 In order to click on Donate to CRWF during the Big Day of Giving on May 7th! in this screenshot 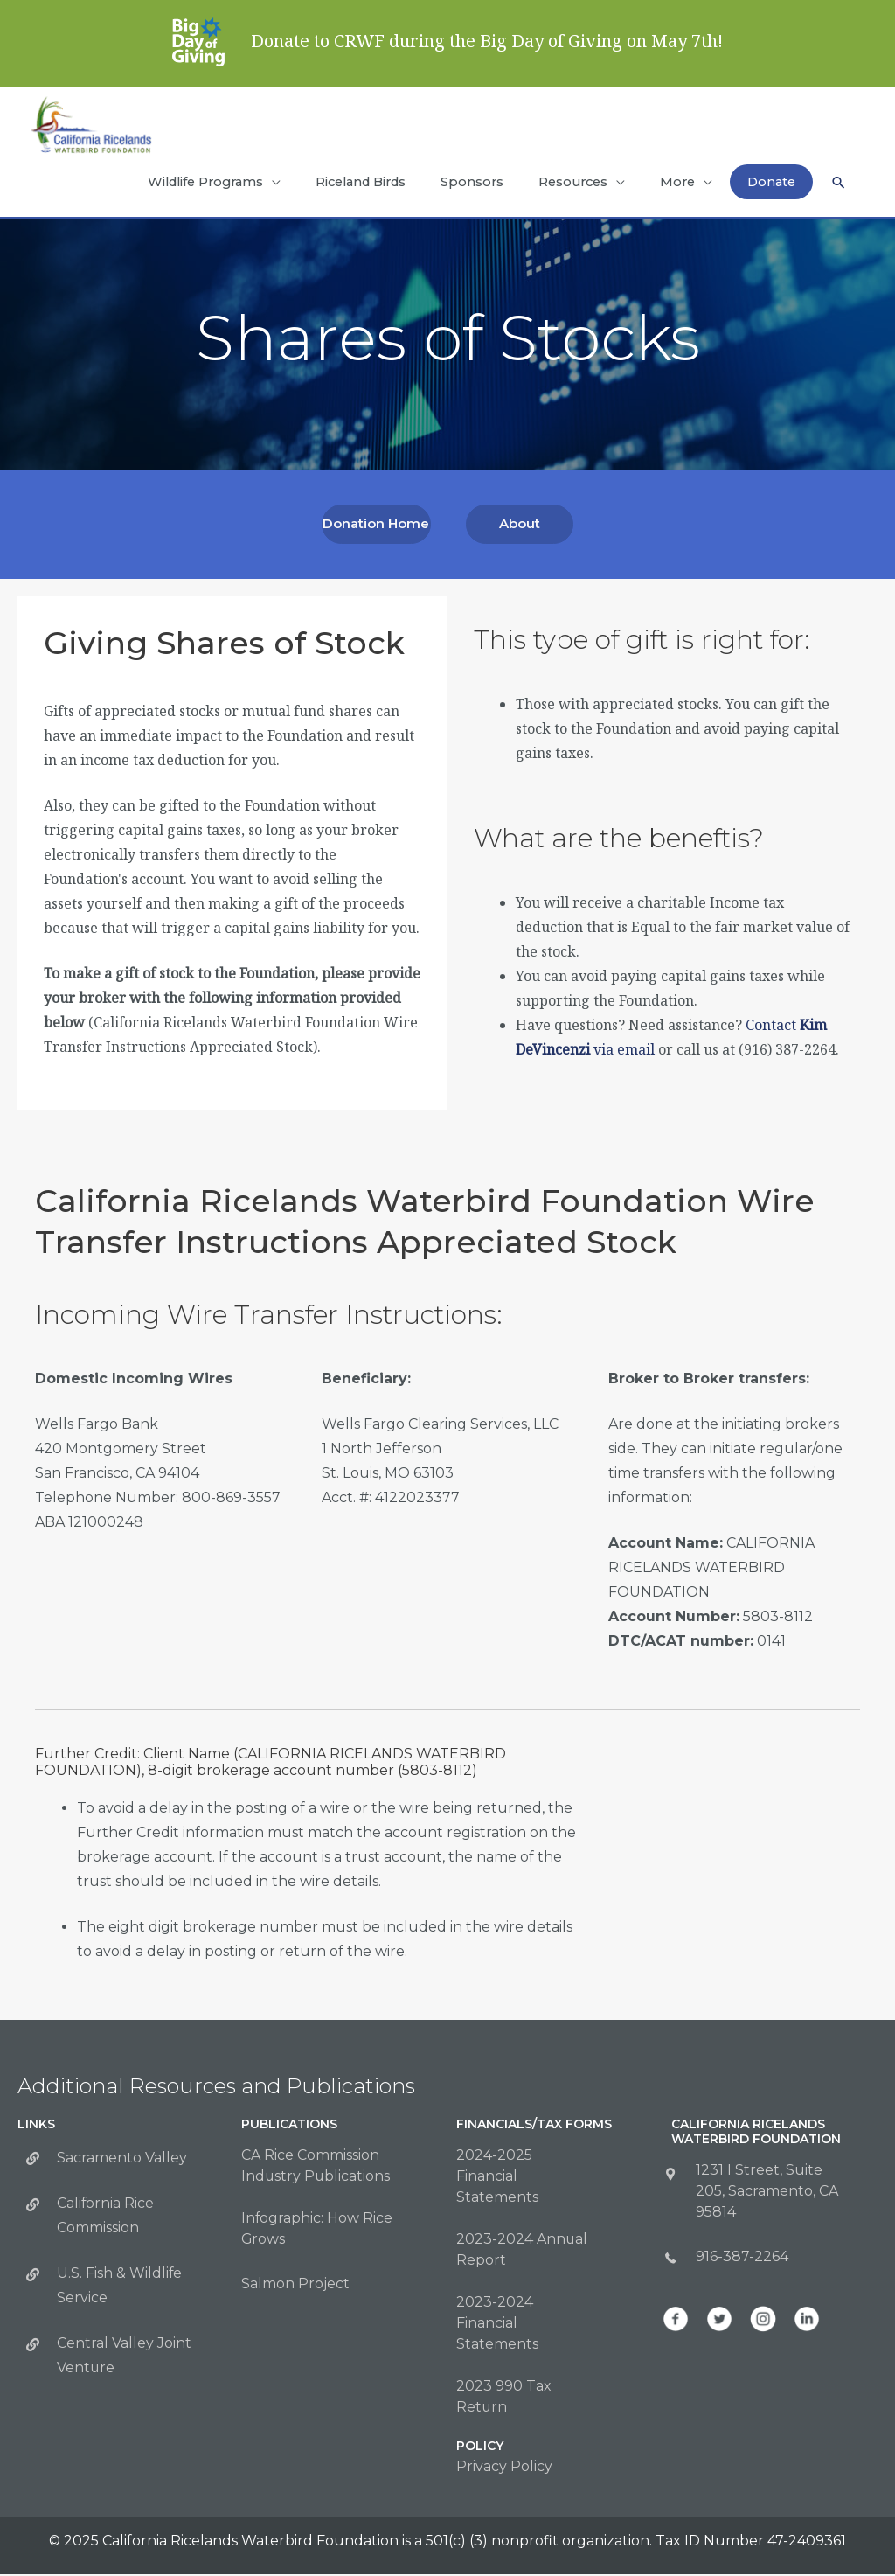, I will do `click(487, 40)`.